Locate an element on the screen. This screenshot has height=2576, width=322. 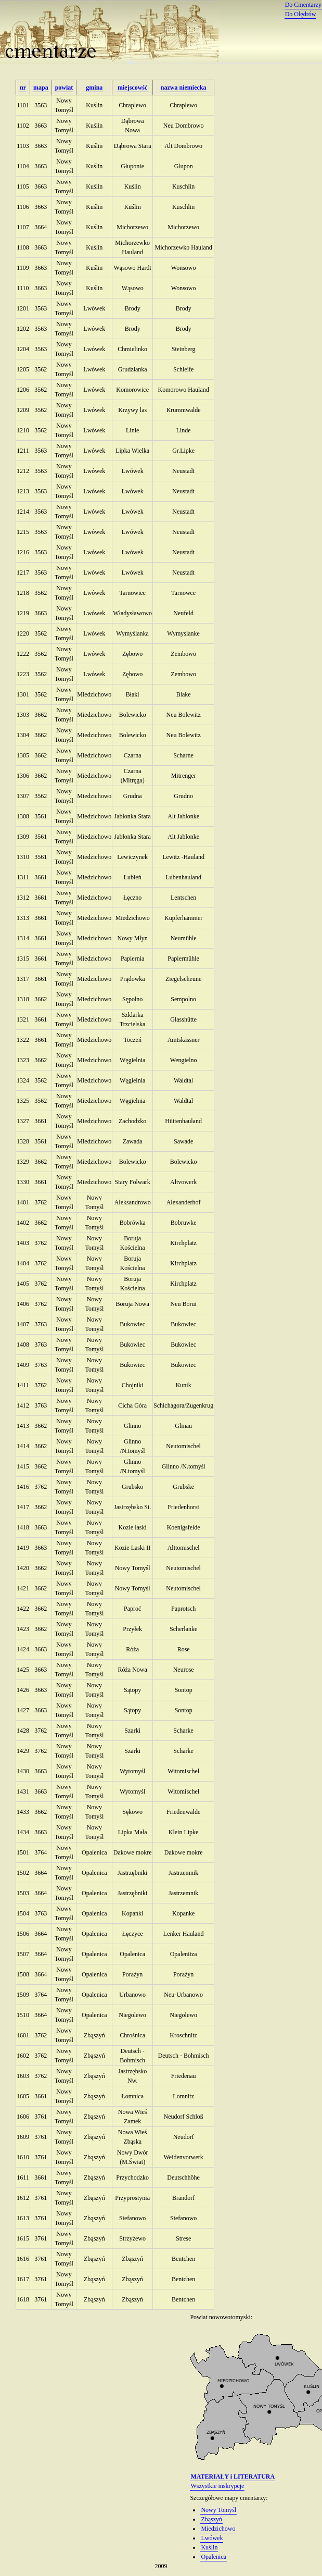
Alt Jablonke is located at coordinates (183, 816).